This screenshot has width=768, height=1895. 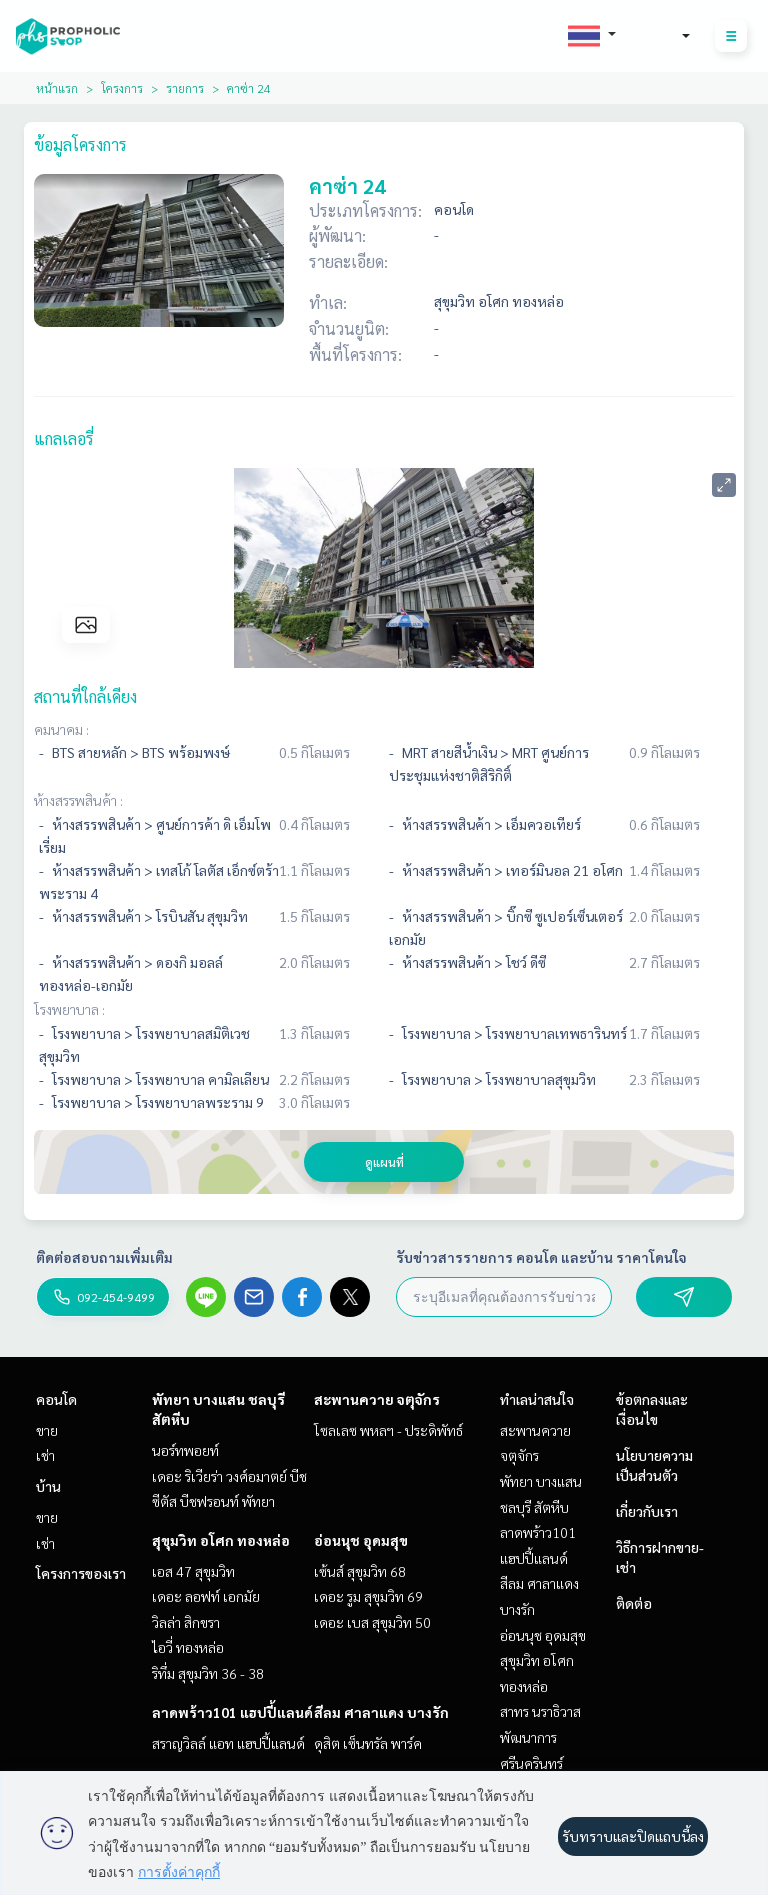 What do you see at coordinates (368, 1596) in the screenshot?
I see `เดอะ รูม สุขุมวิท 69` at bounding box center [368, 1596].